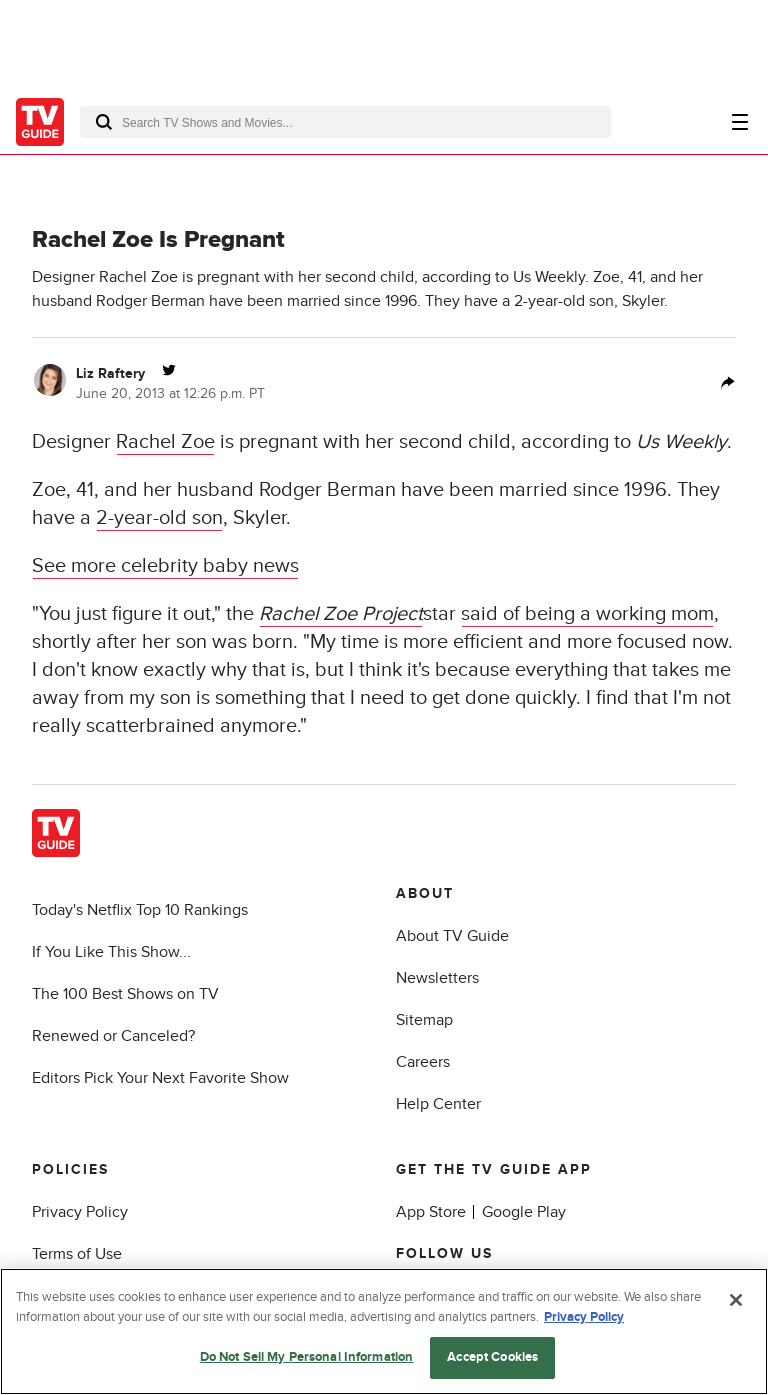 Image resolution: width=768 pixels, height=1395 pixels. Describe the element at coordinates (113, 1036) in the screenshot. I see `Renewed or Canceled?` at that location.